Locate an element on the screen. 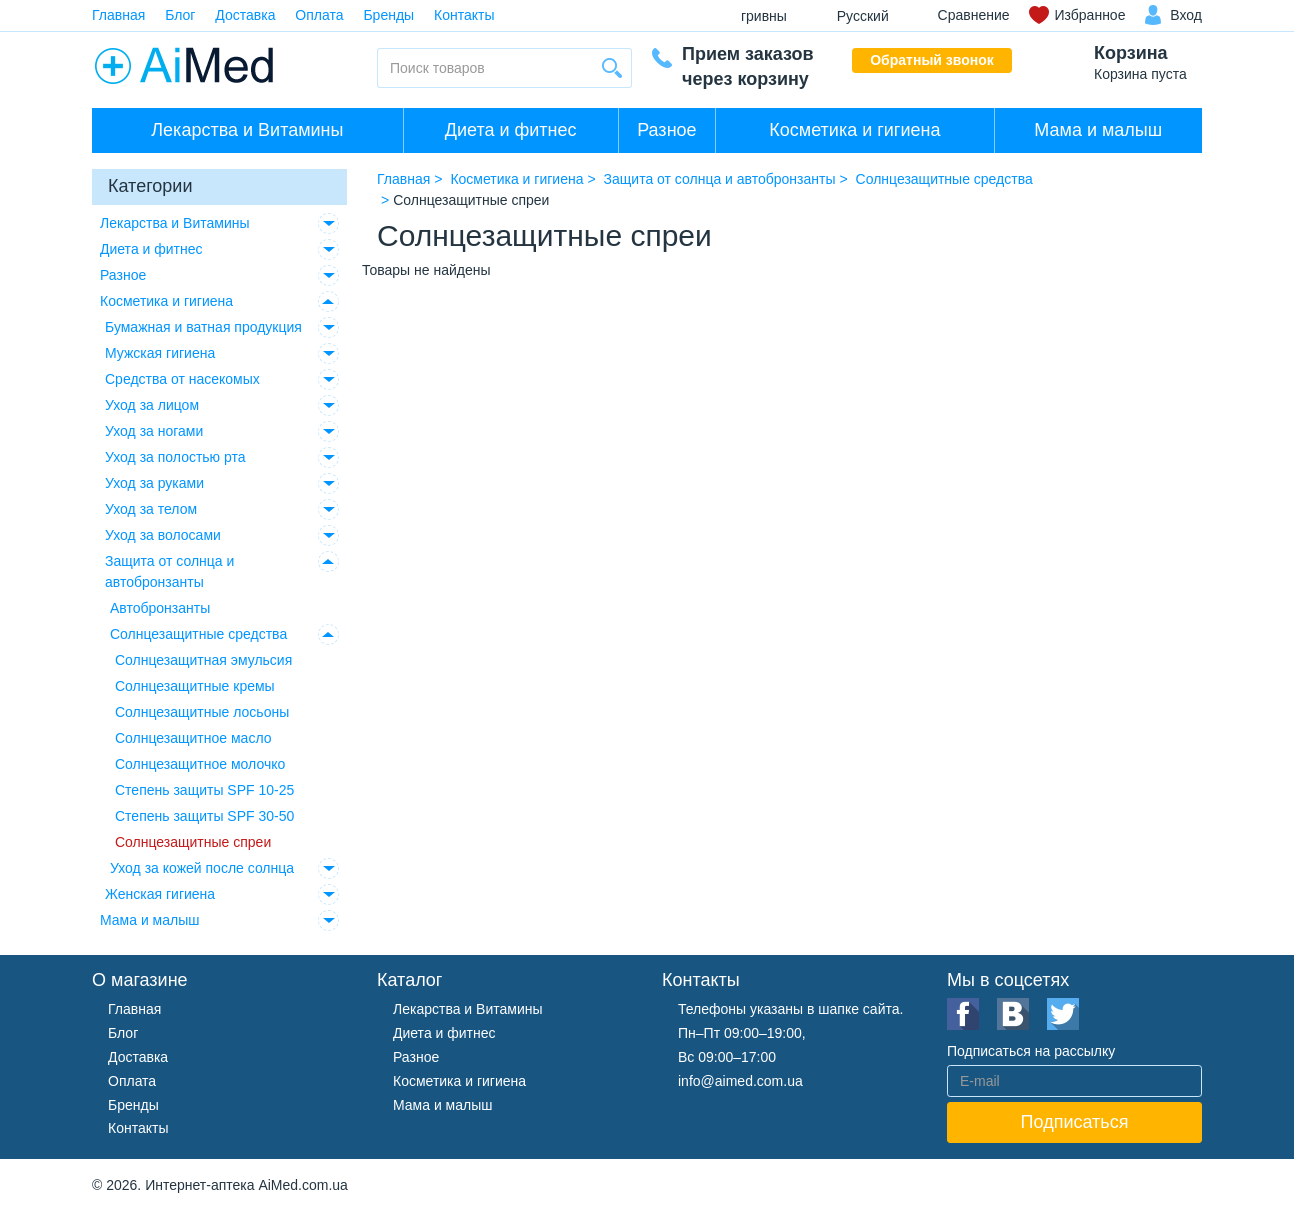 This screenshot has height=1212, width=1294. Контакты is located at coordinates (464, 15).